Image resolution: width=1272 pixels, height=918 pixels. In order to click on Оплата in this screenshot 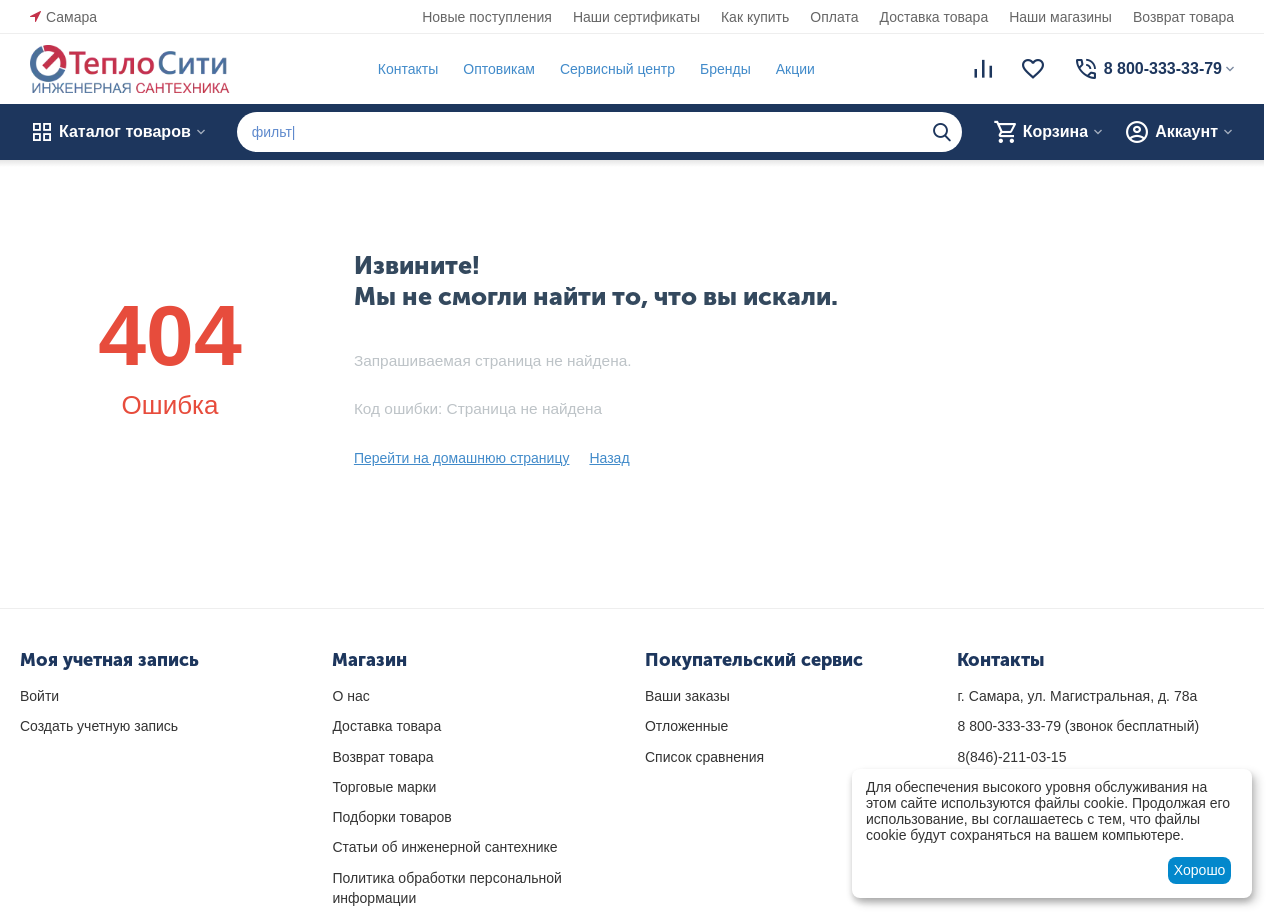, I will do `click(834, 17)`.